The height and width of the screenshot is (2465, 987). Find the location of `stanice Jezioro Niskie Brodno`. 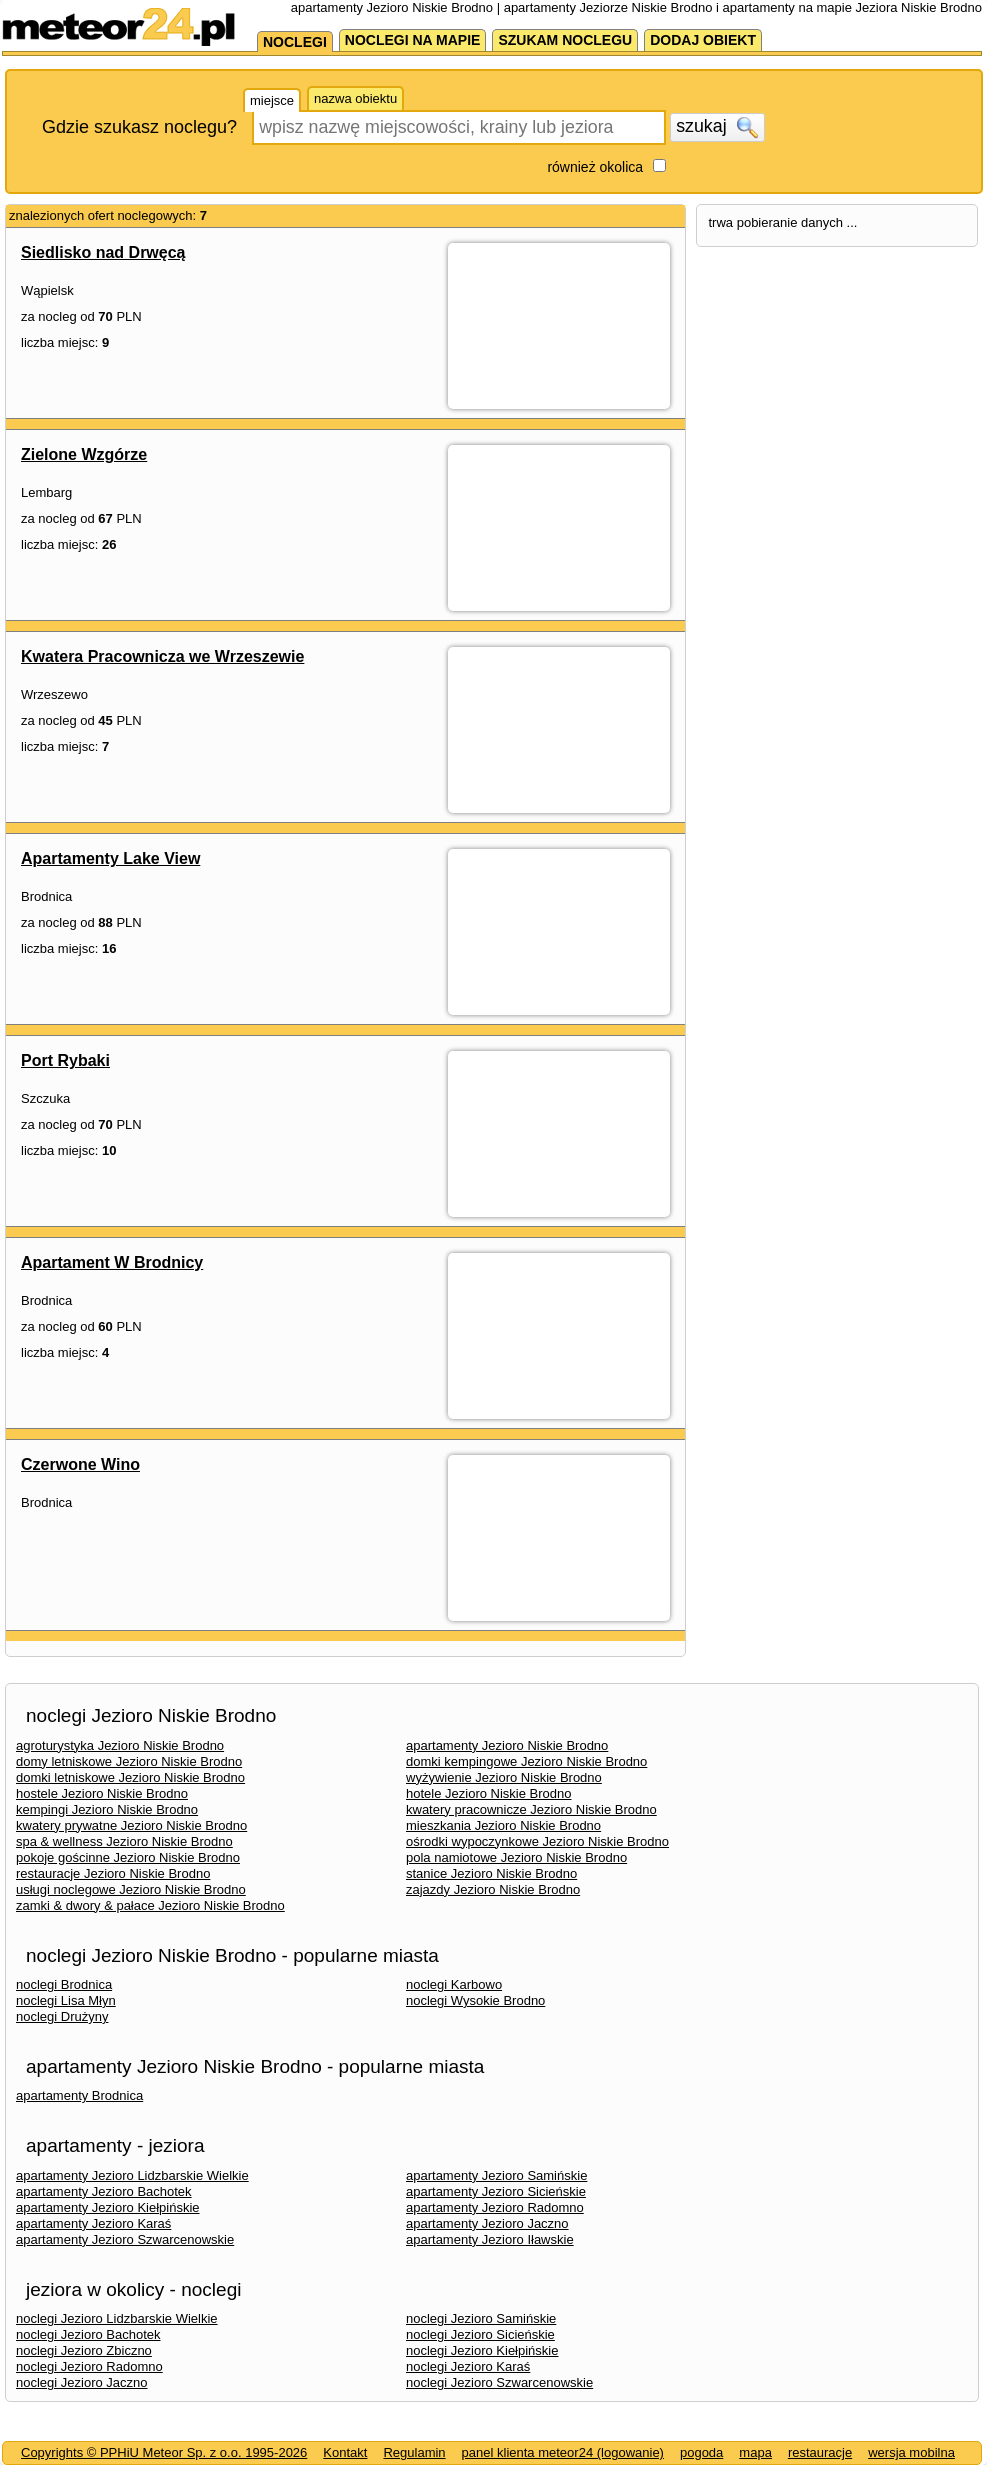

stanice Jezioro Niskie Brodno is located at coordinates (491, 1873).